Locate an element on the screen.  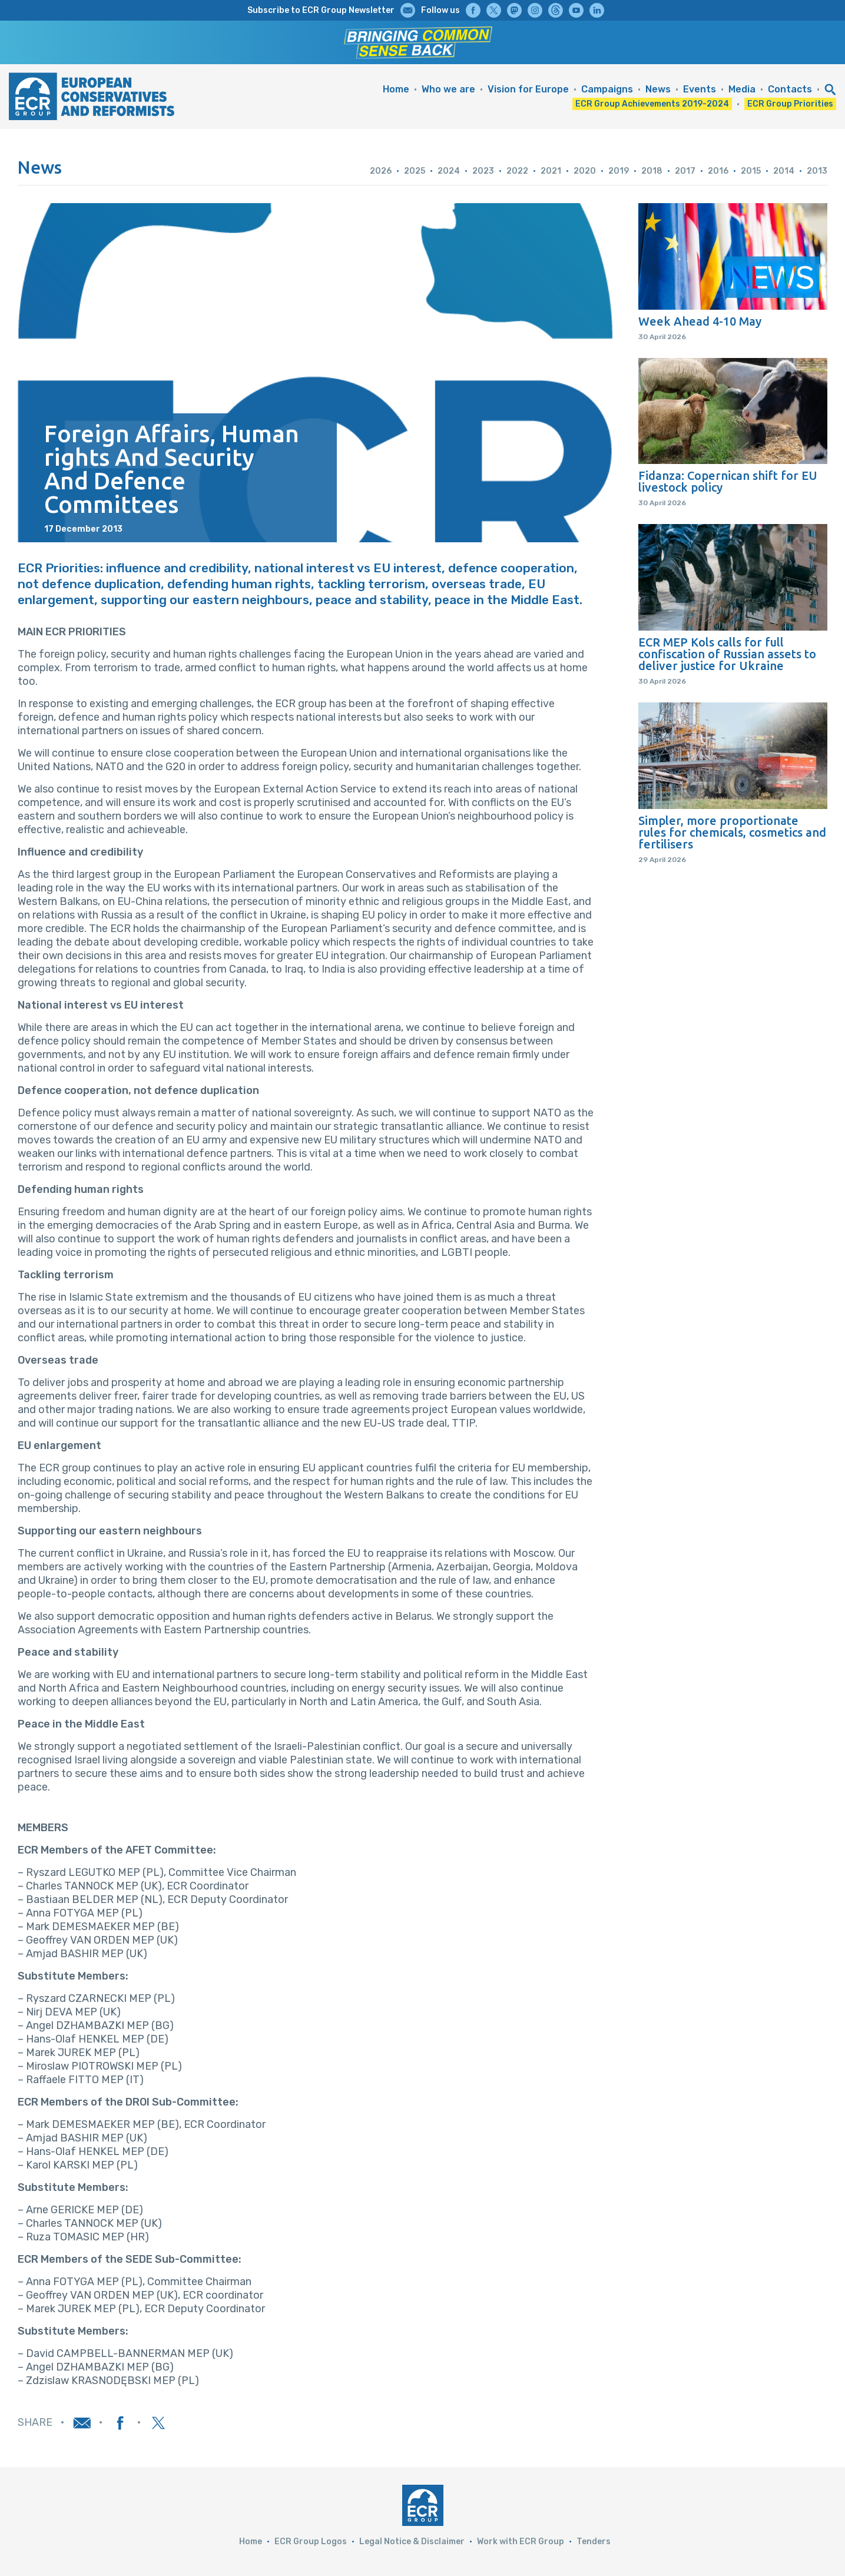
2014 is located at coordinates (783, 171).